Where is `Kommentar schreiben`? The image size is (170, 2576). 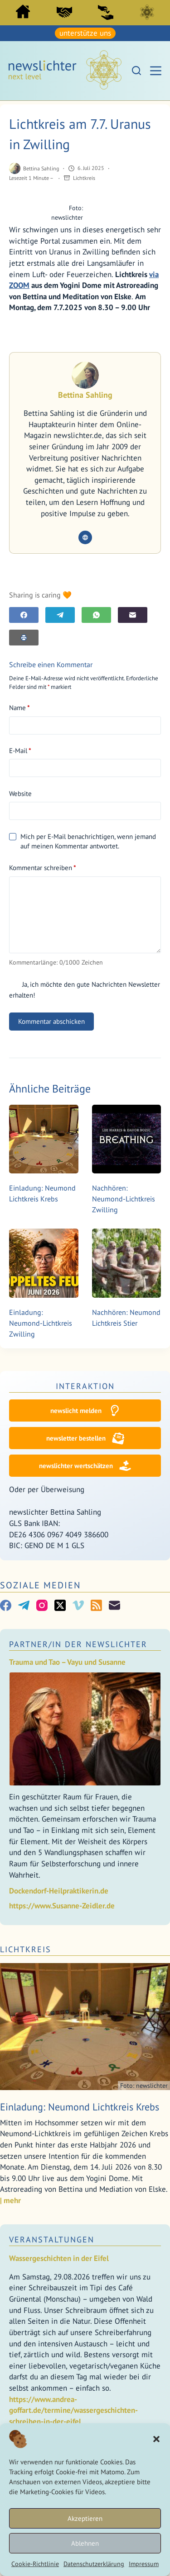
Kommentar schreiben is located at coordinates (42, 868).